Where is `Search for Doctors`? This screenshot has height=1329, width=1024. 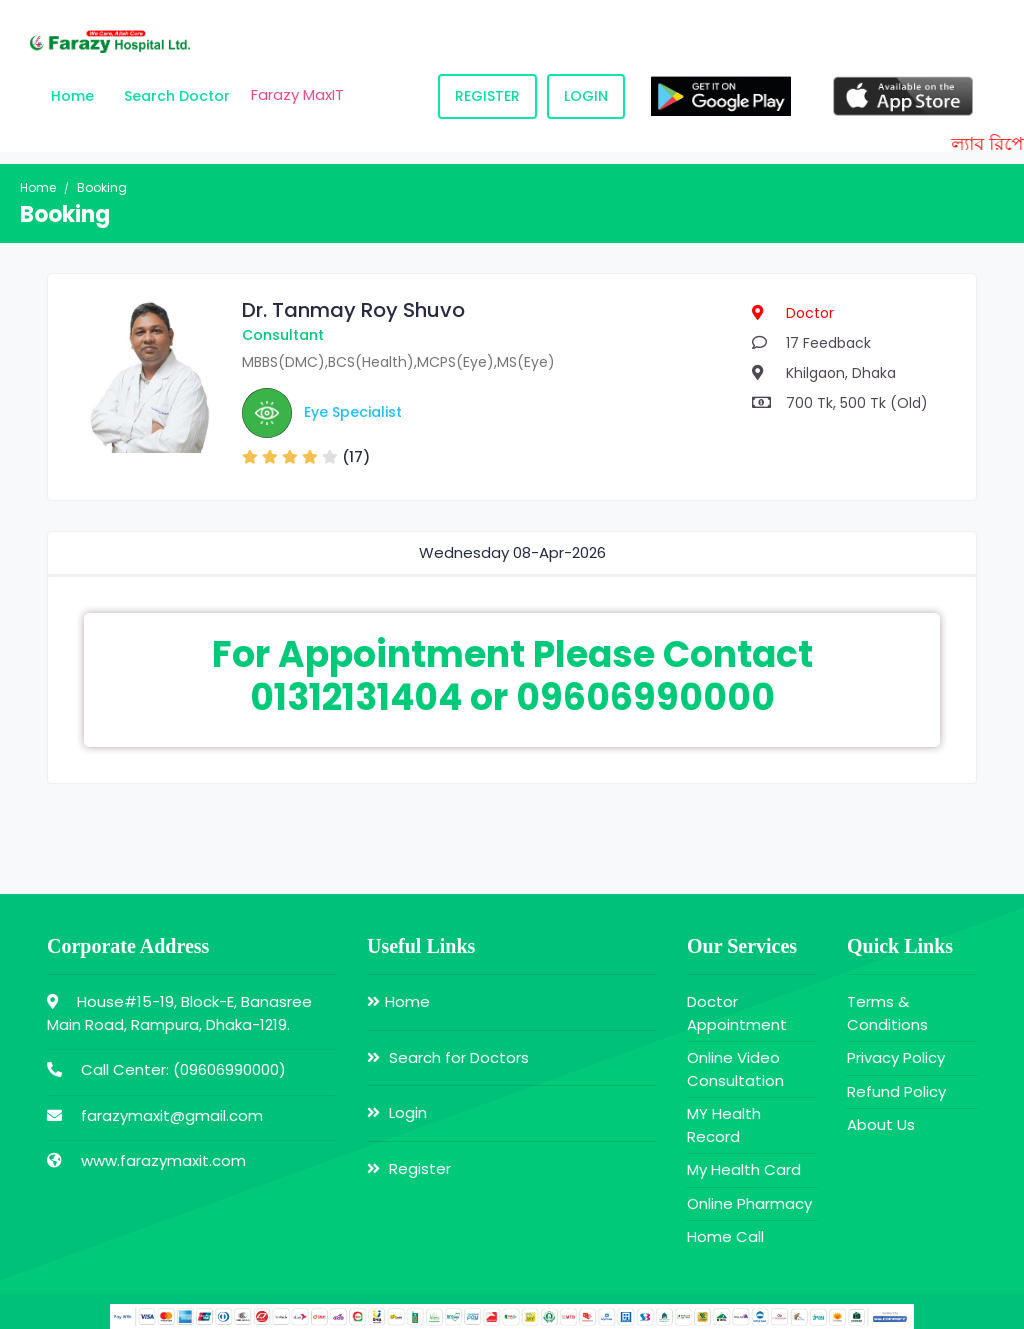 Search for Doctors is located at coordinates (448, 1057).